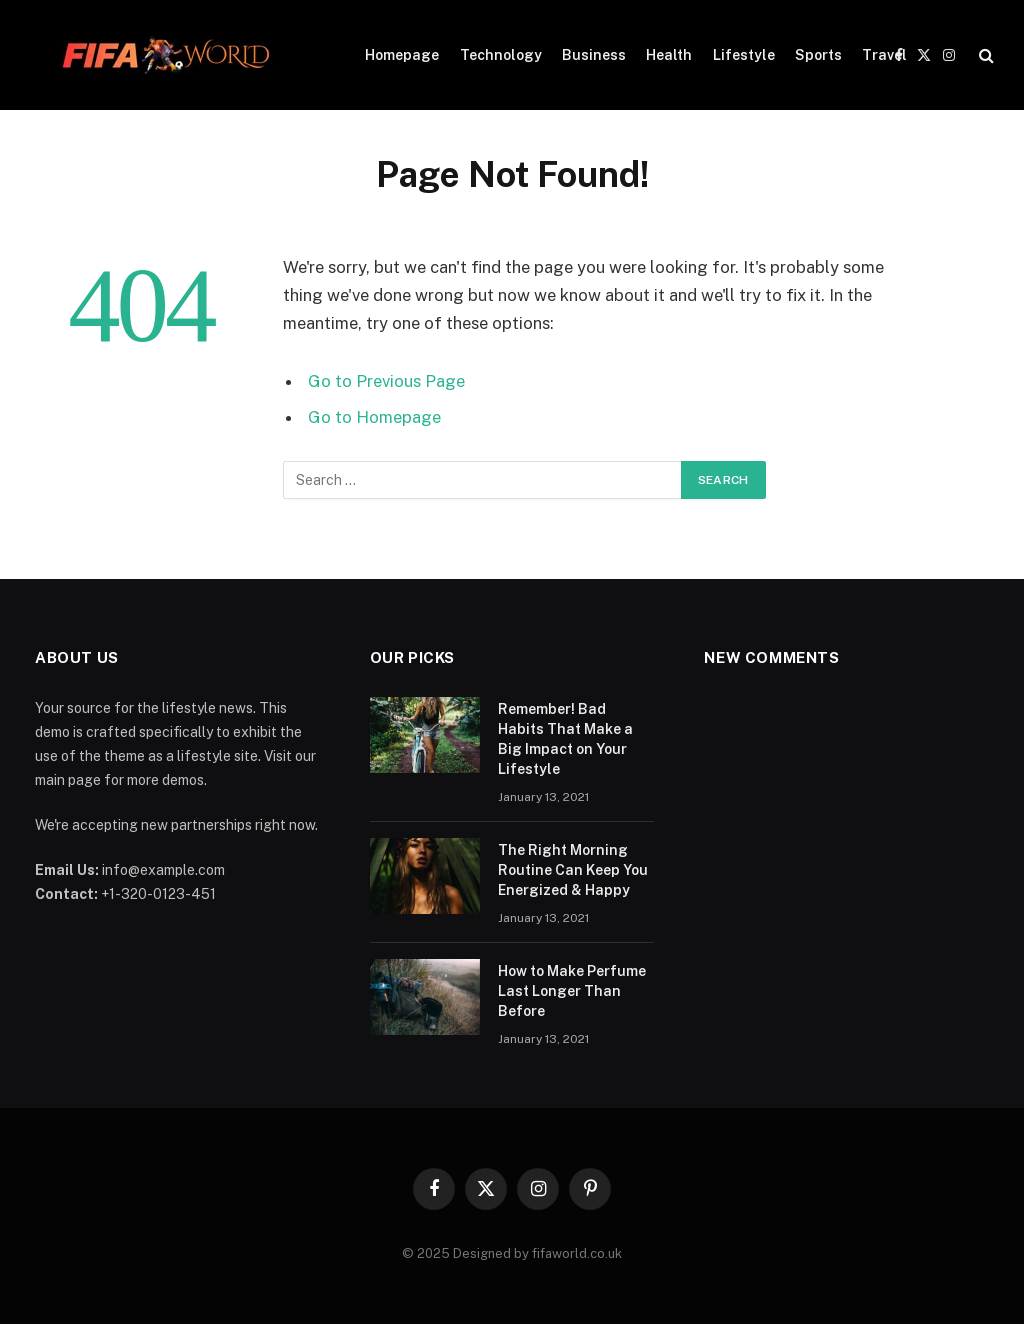 This screenshot has width=1024, height=1324. Describe the element at coordinates (565, 739) in the screenshot. I see `Remember! Bad Habits That Make a Big Impact on Your Lifestyle` at that location.